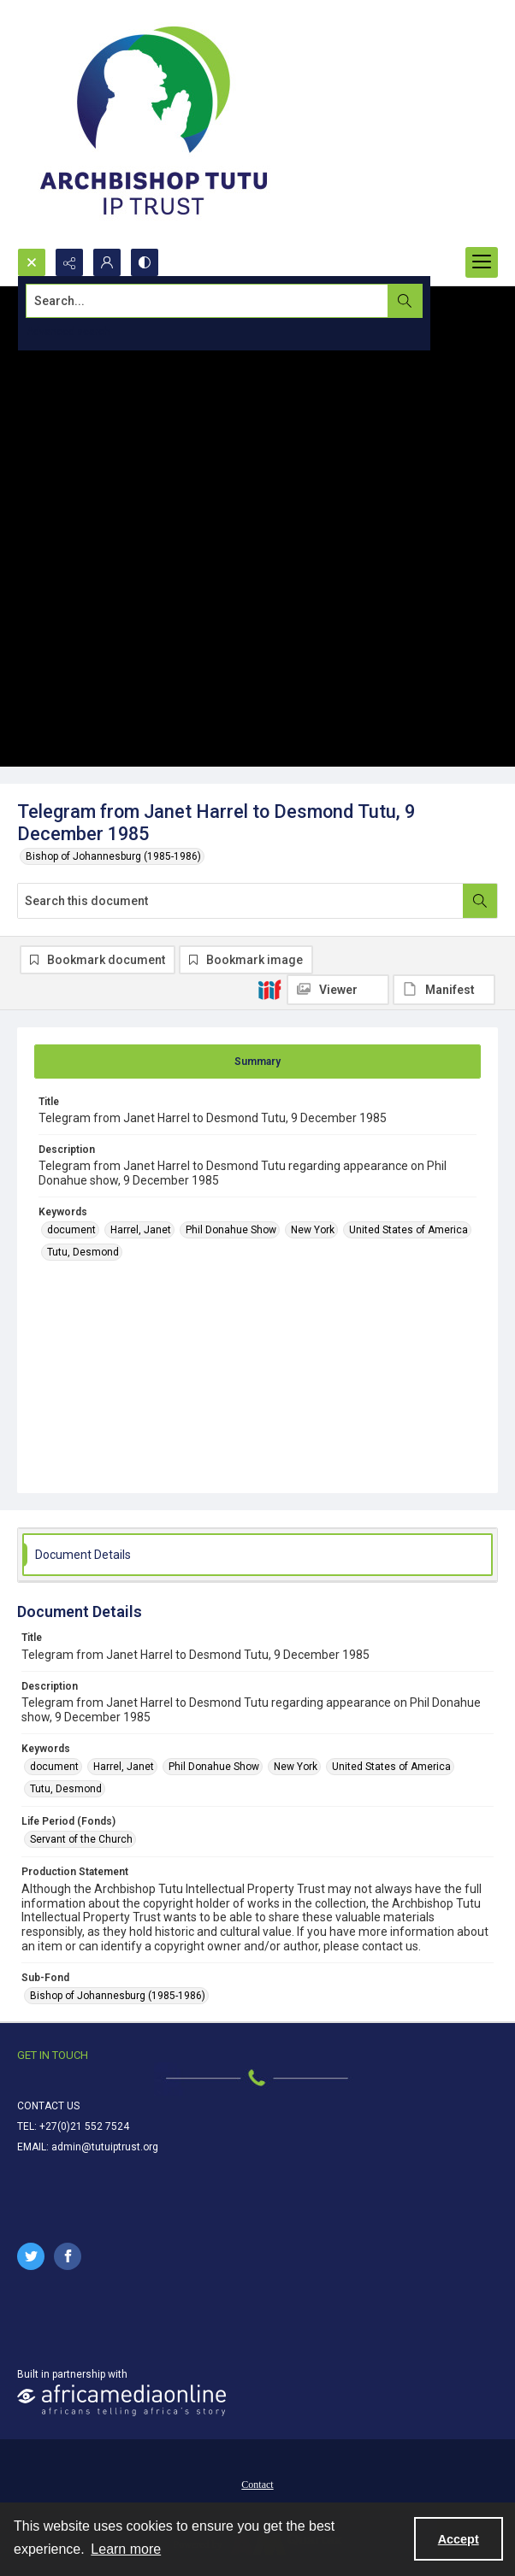  I want to click on Accept [Accept cookies], so click(458, 2539).